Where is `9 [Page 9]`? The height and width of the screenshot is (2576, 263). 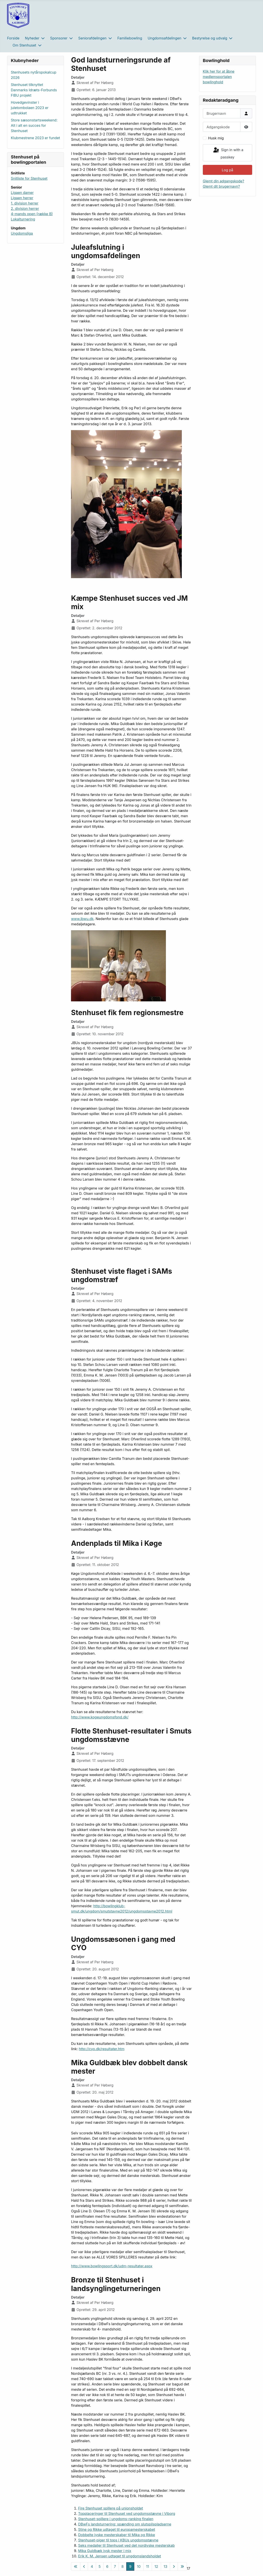
9 [Page 9] is located at coordinates (130, 2566).